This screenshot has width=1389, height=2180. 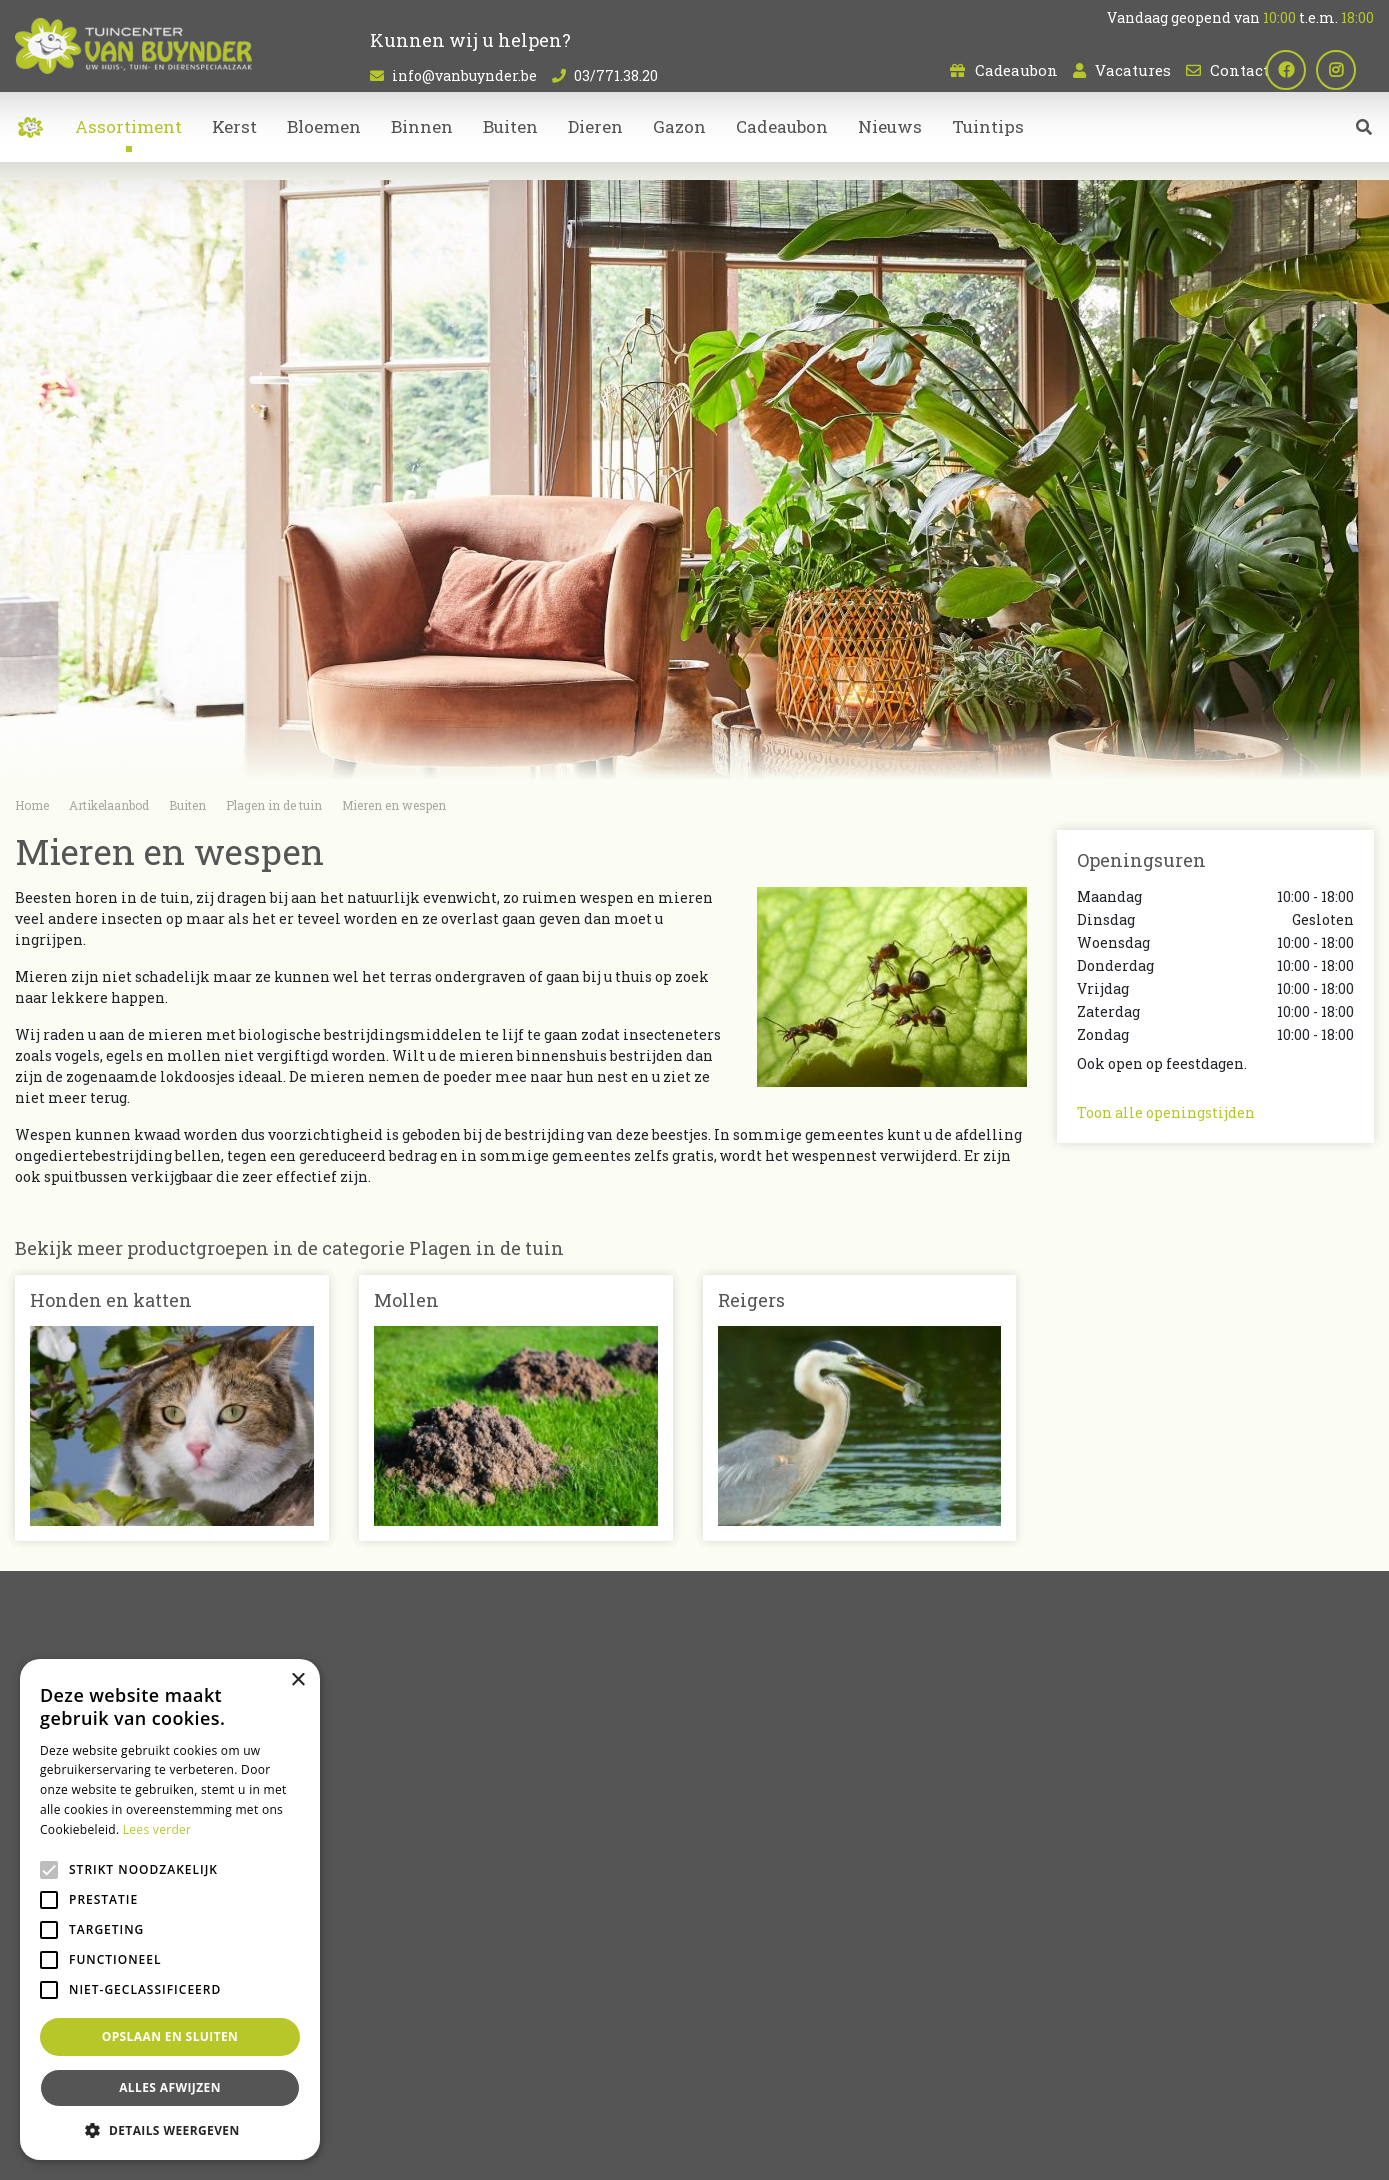 What do you see at coordinates (762, 1852) in the screenshot?
I see `Artikelaanbod` at bounding box center [762, 1852].